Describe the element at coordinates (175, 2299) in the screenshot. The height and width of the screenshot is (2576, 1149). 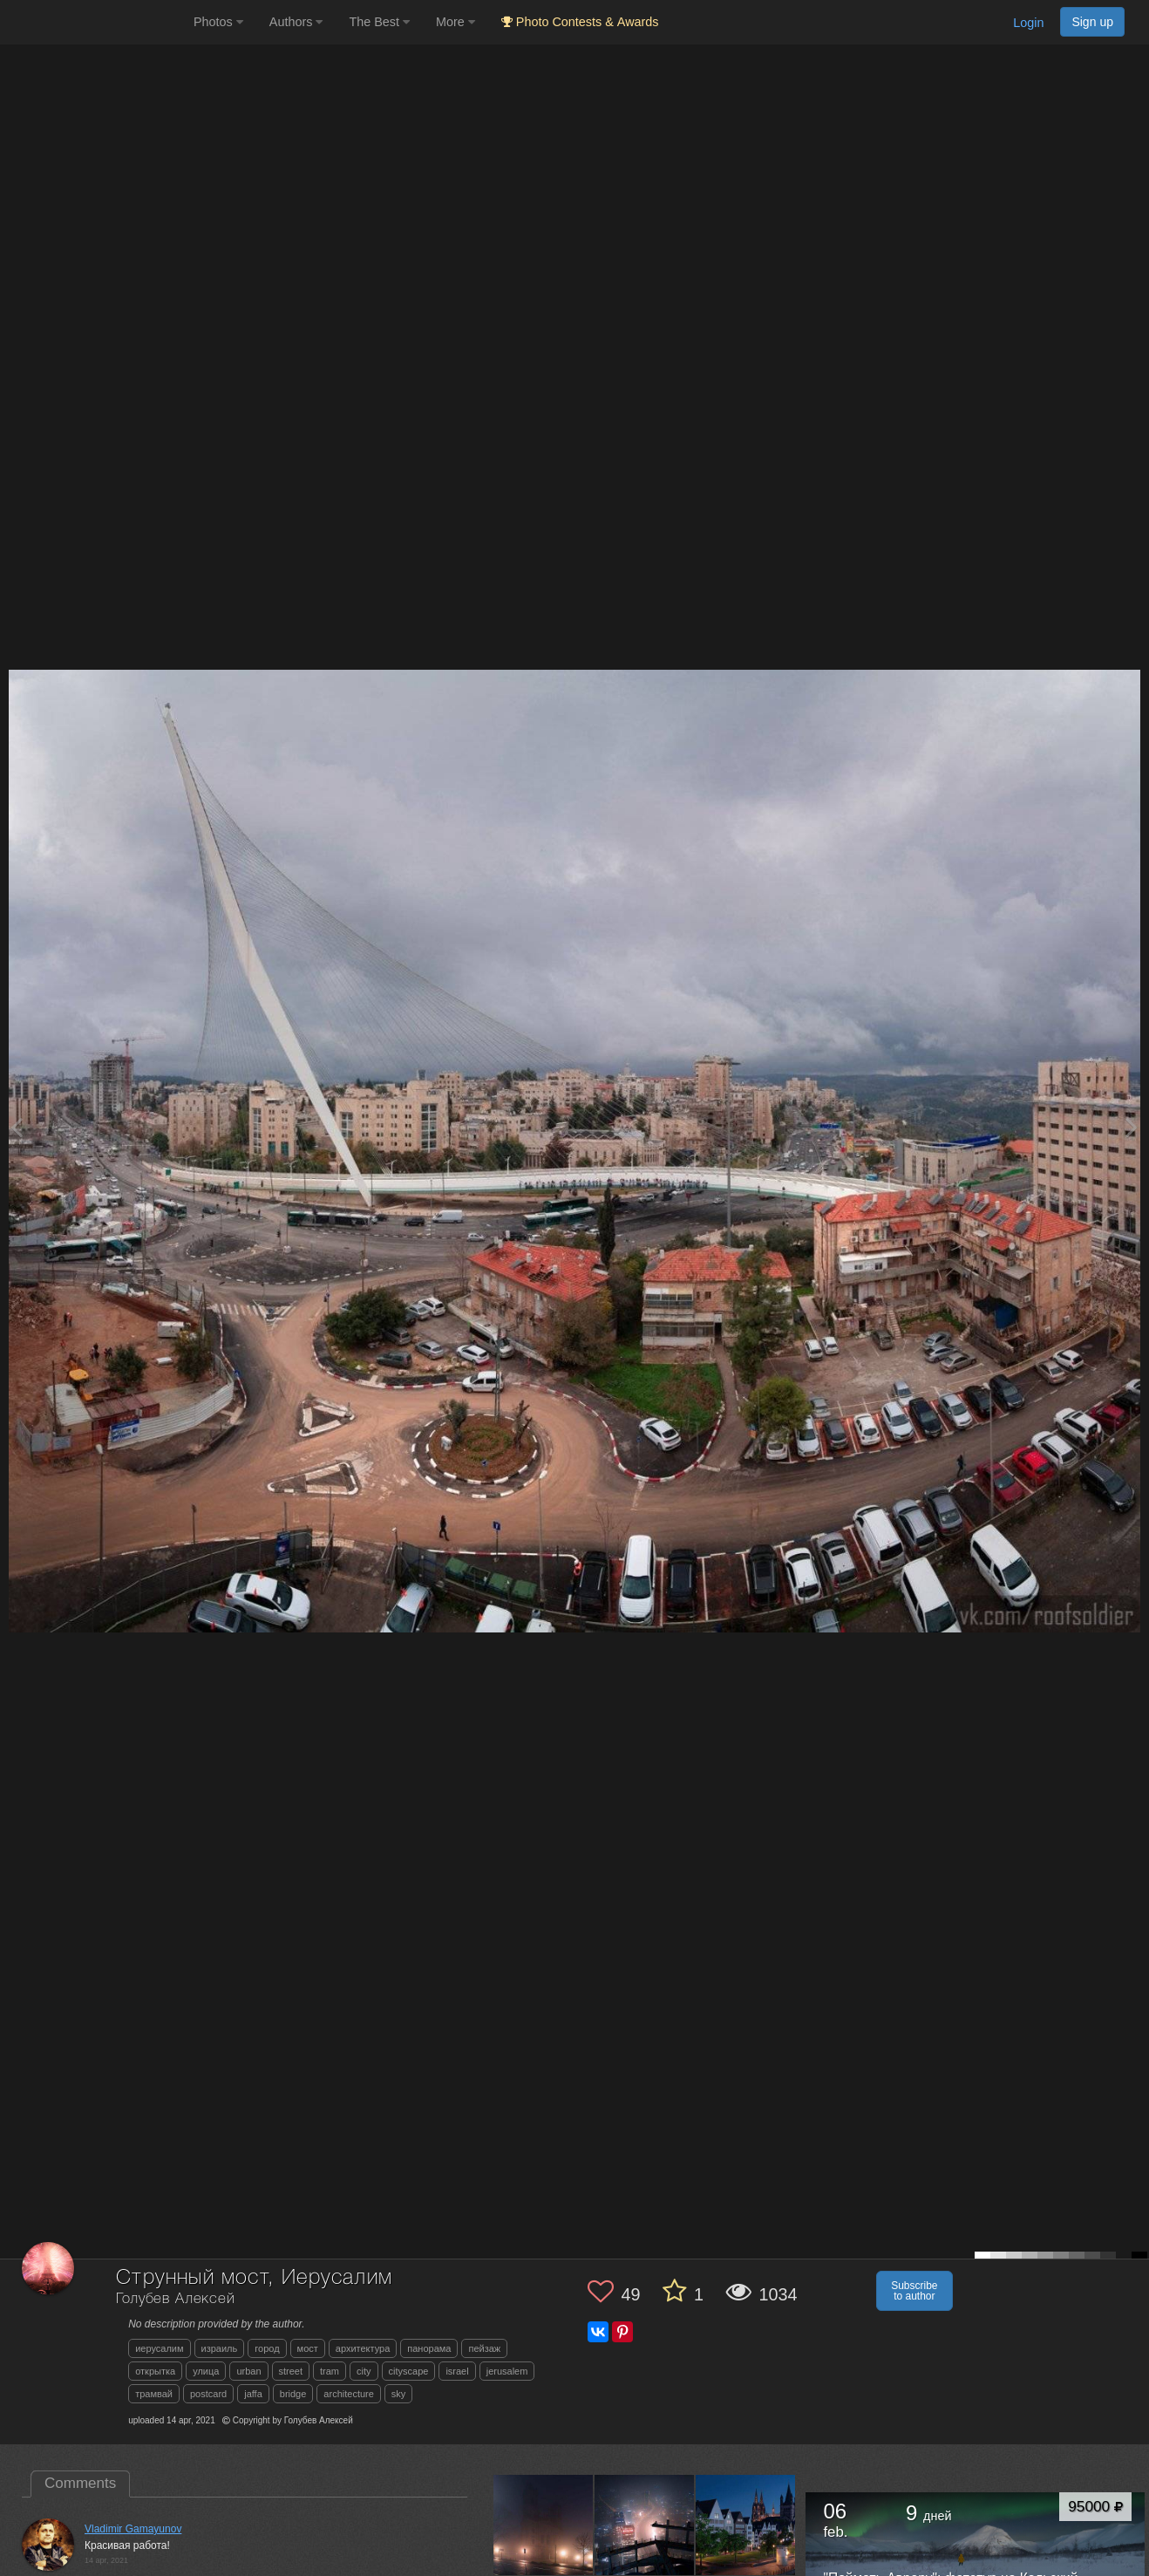
I see `Голубев Алексей` at that location.